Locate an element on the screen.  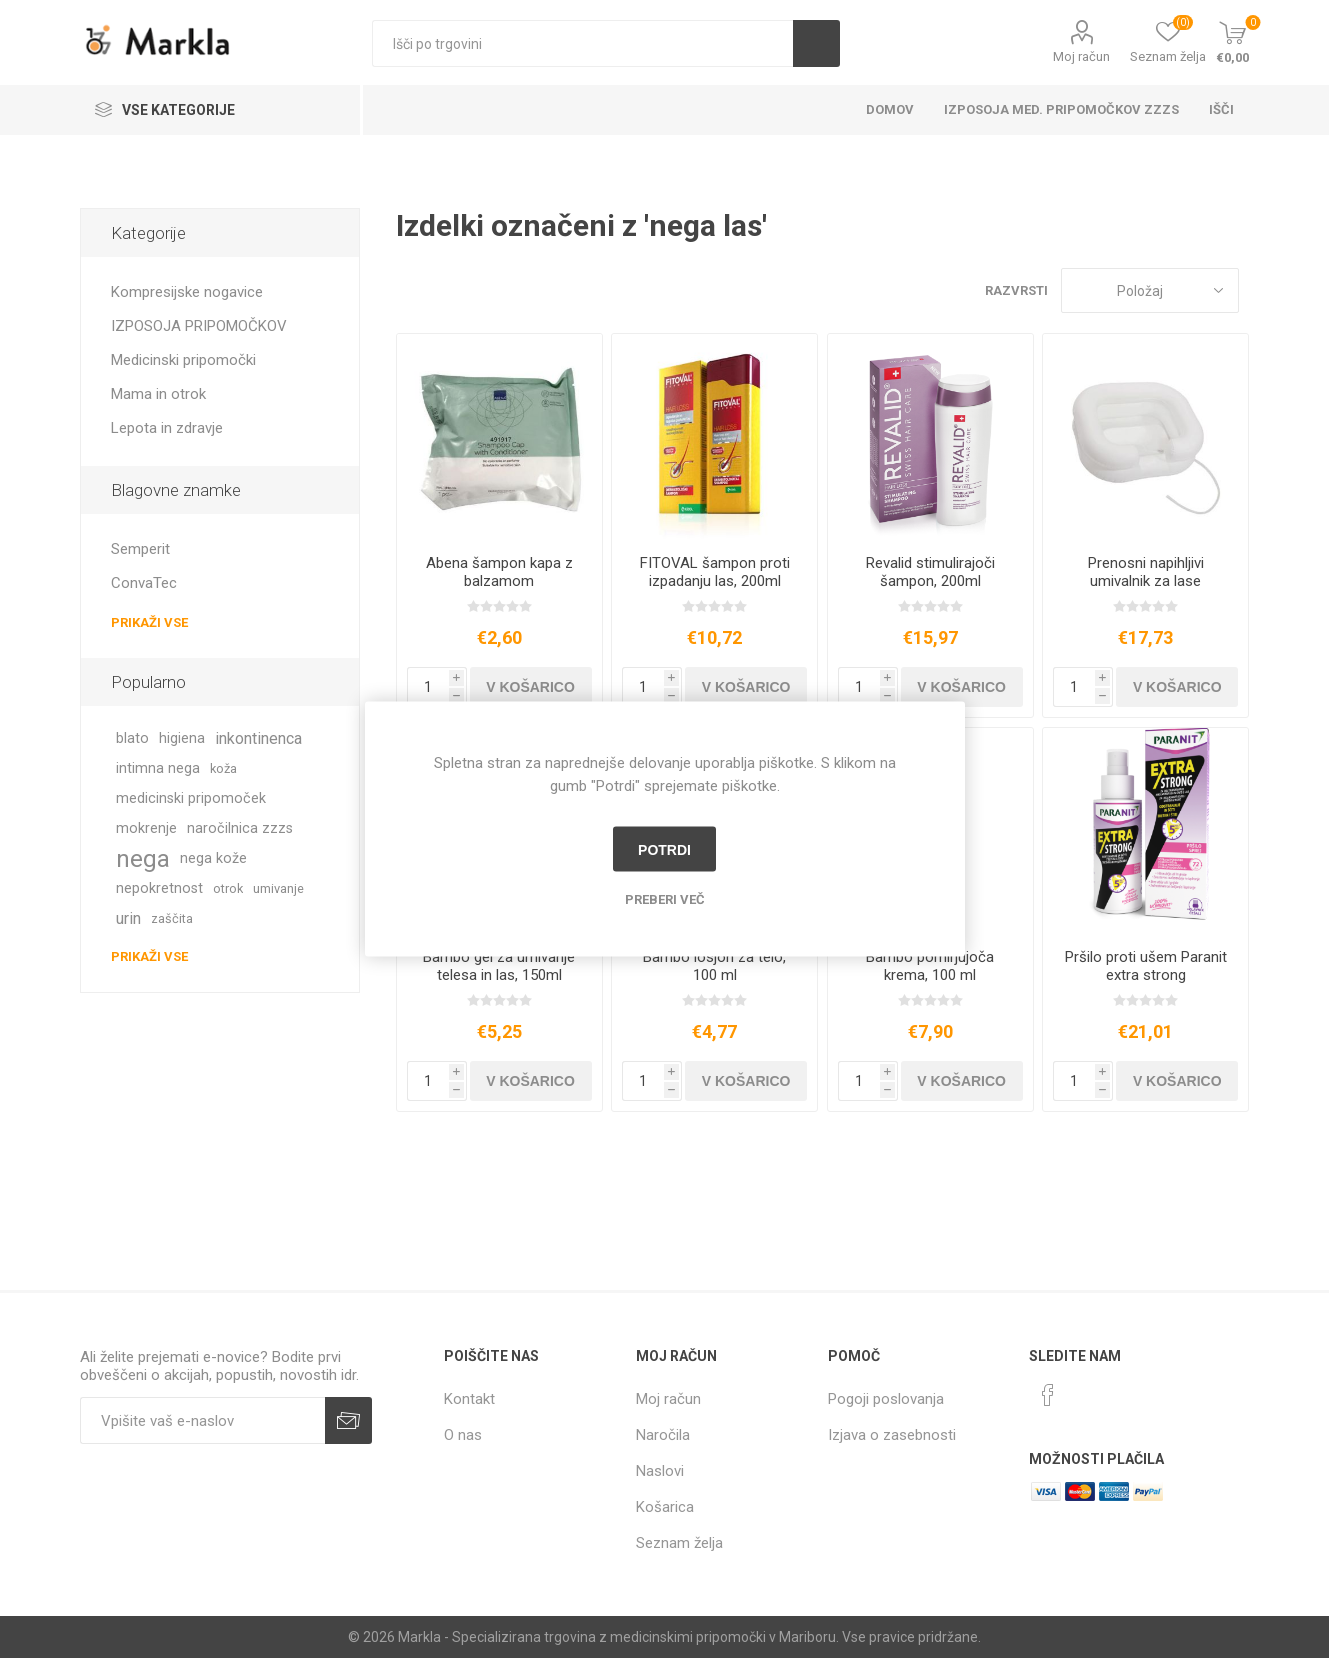
Prikaži vse is located at coordinates (149, 622).